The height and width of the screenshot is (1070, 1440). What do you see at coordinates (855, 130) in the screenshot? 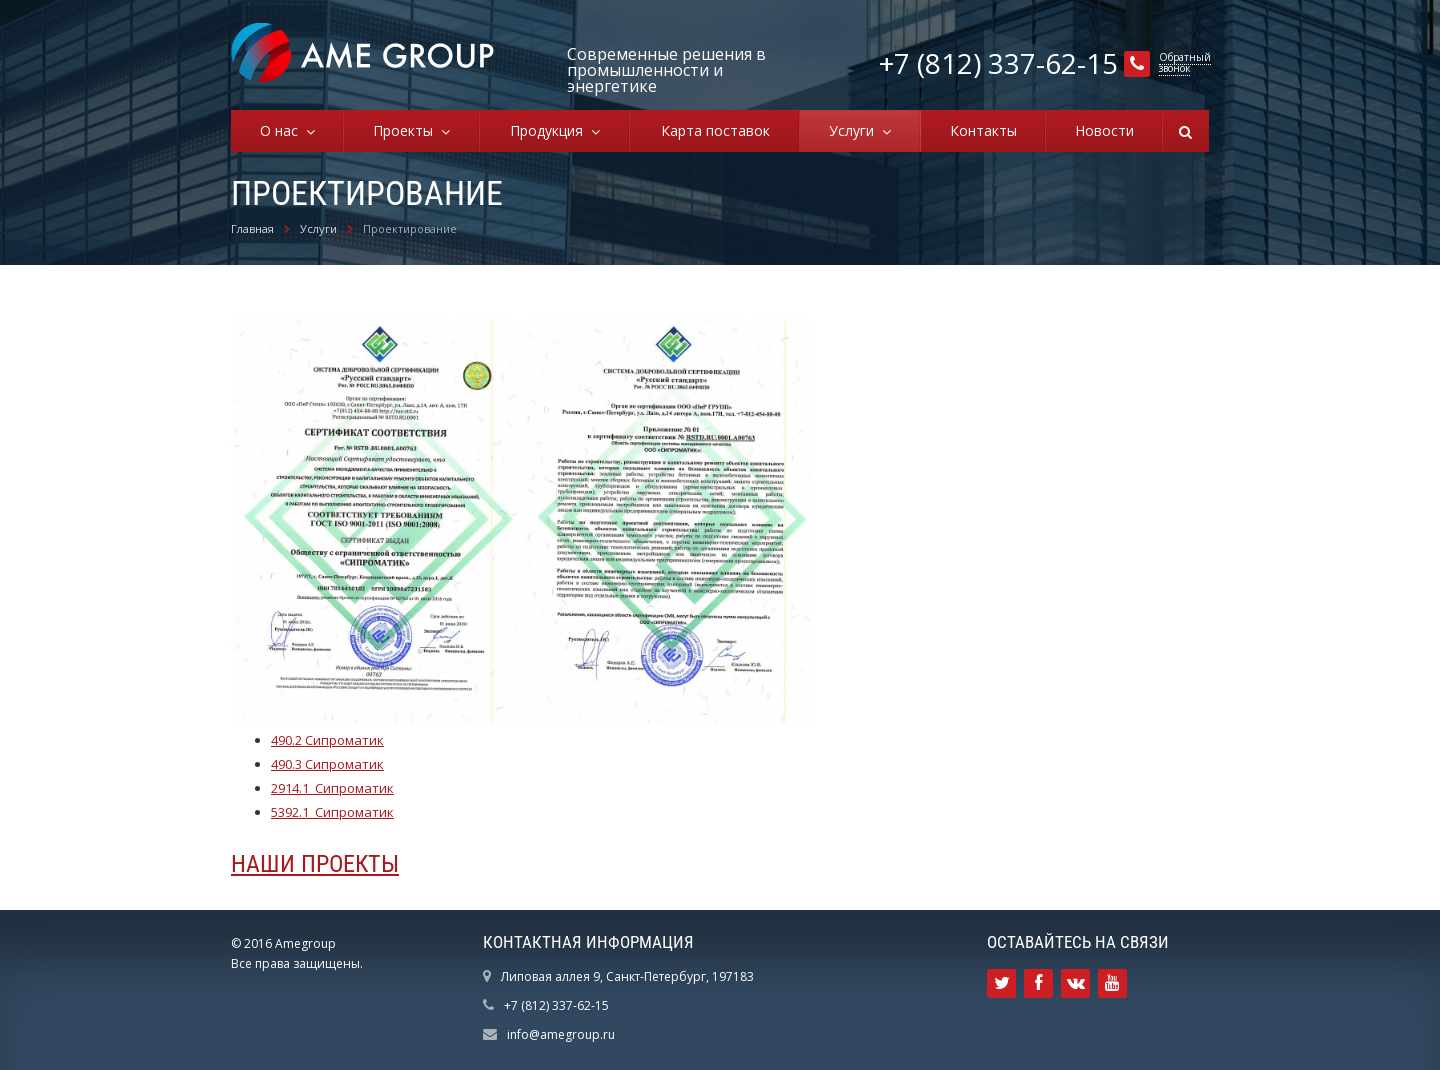
I see `Услуги` at bounding box center [855, 130].